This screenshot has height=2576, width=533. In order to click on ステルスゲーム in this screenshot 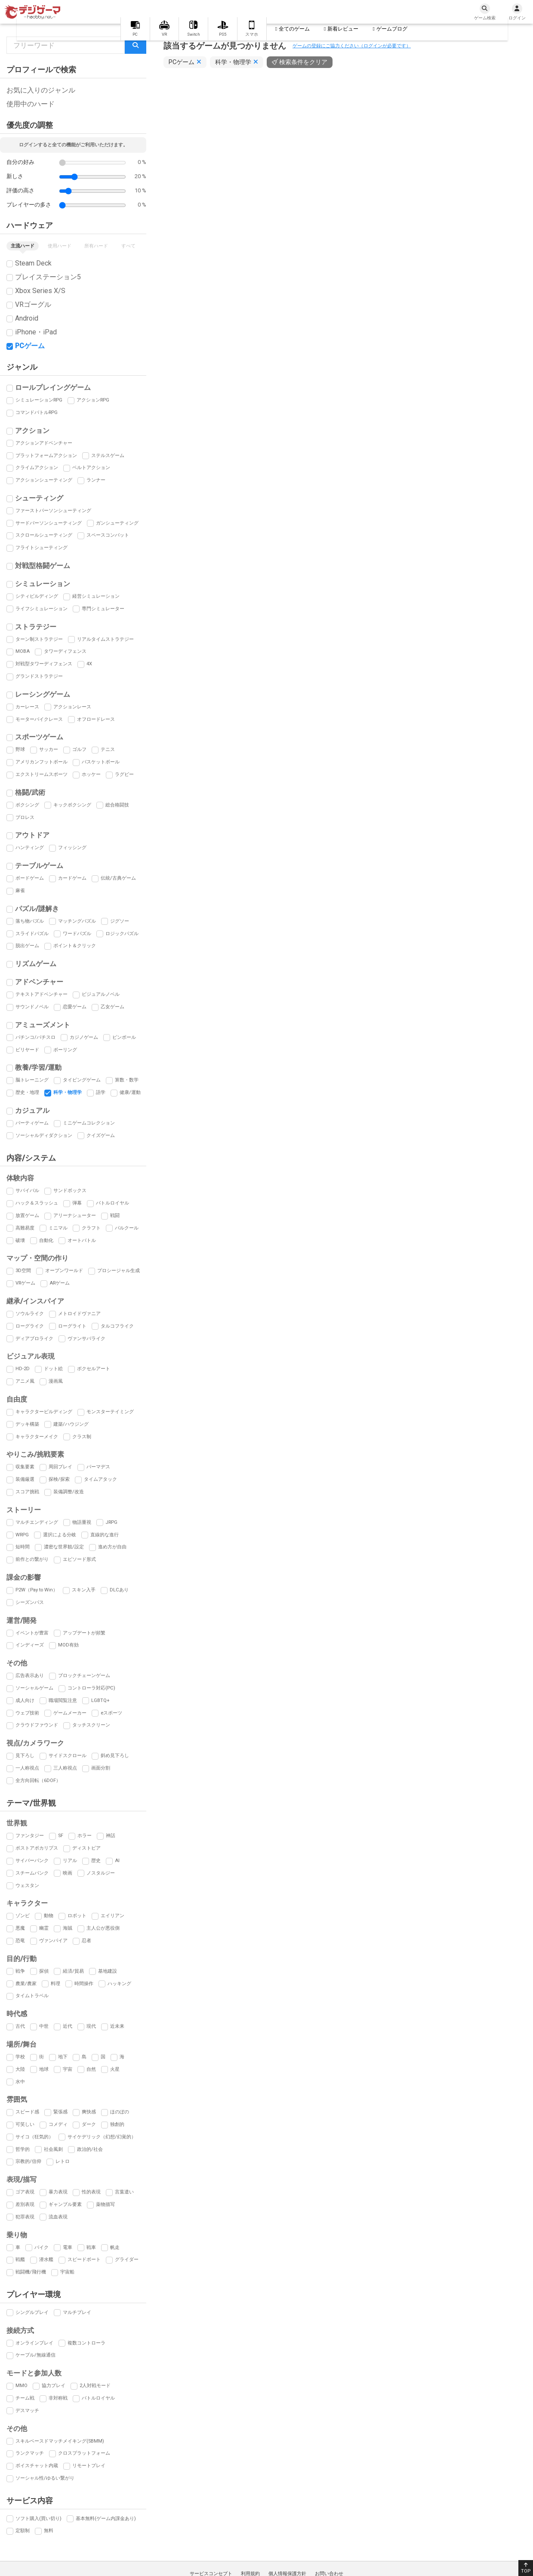, I will do `click(107, 455)`.